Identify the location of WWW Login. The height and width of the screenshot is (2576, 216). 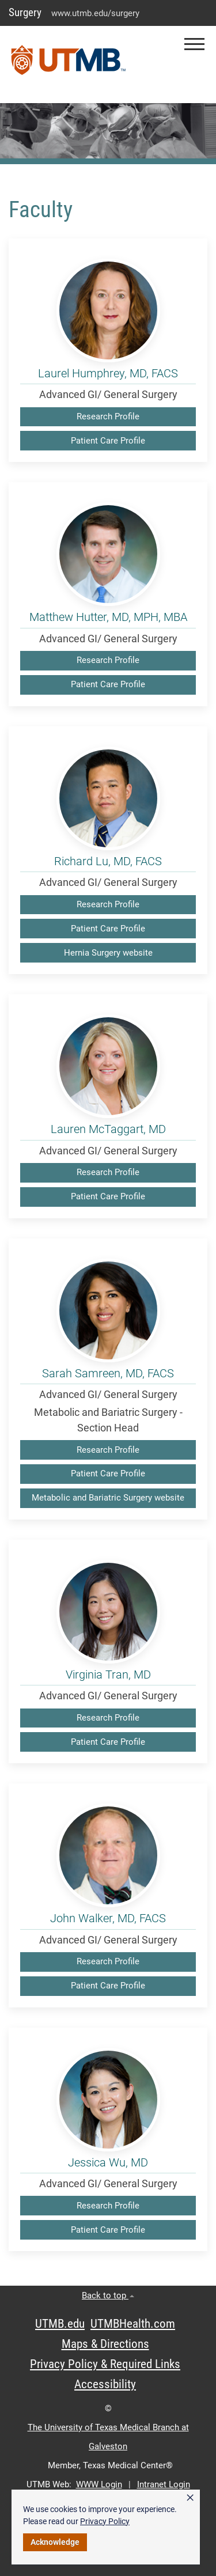
(99, 2484).